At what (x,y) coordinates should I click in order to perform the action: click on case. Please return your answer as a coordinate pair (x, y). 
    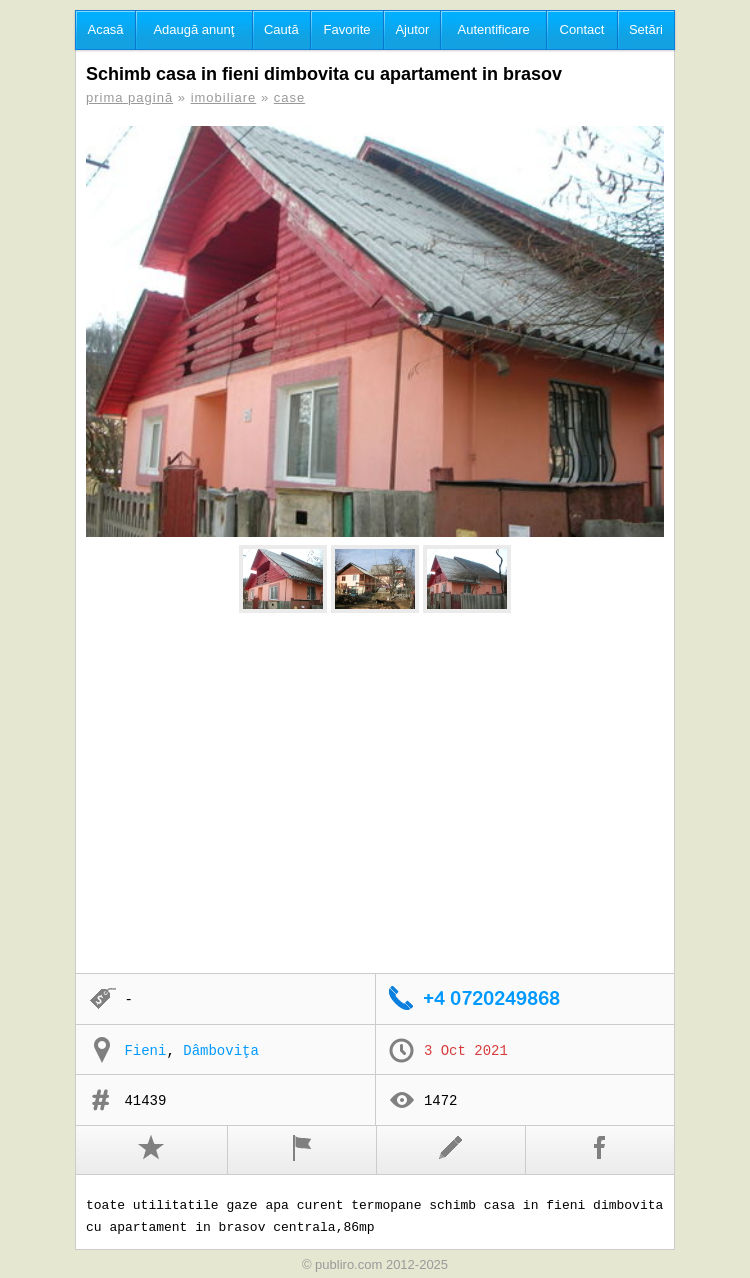
    Looking at the image, I should click on (289, 97).